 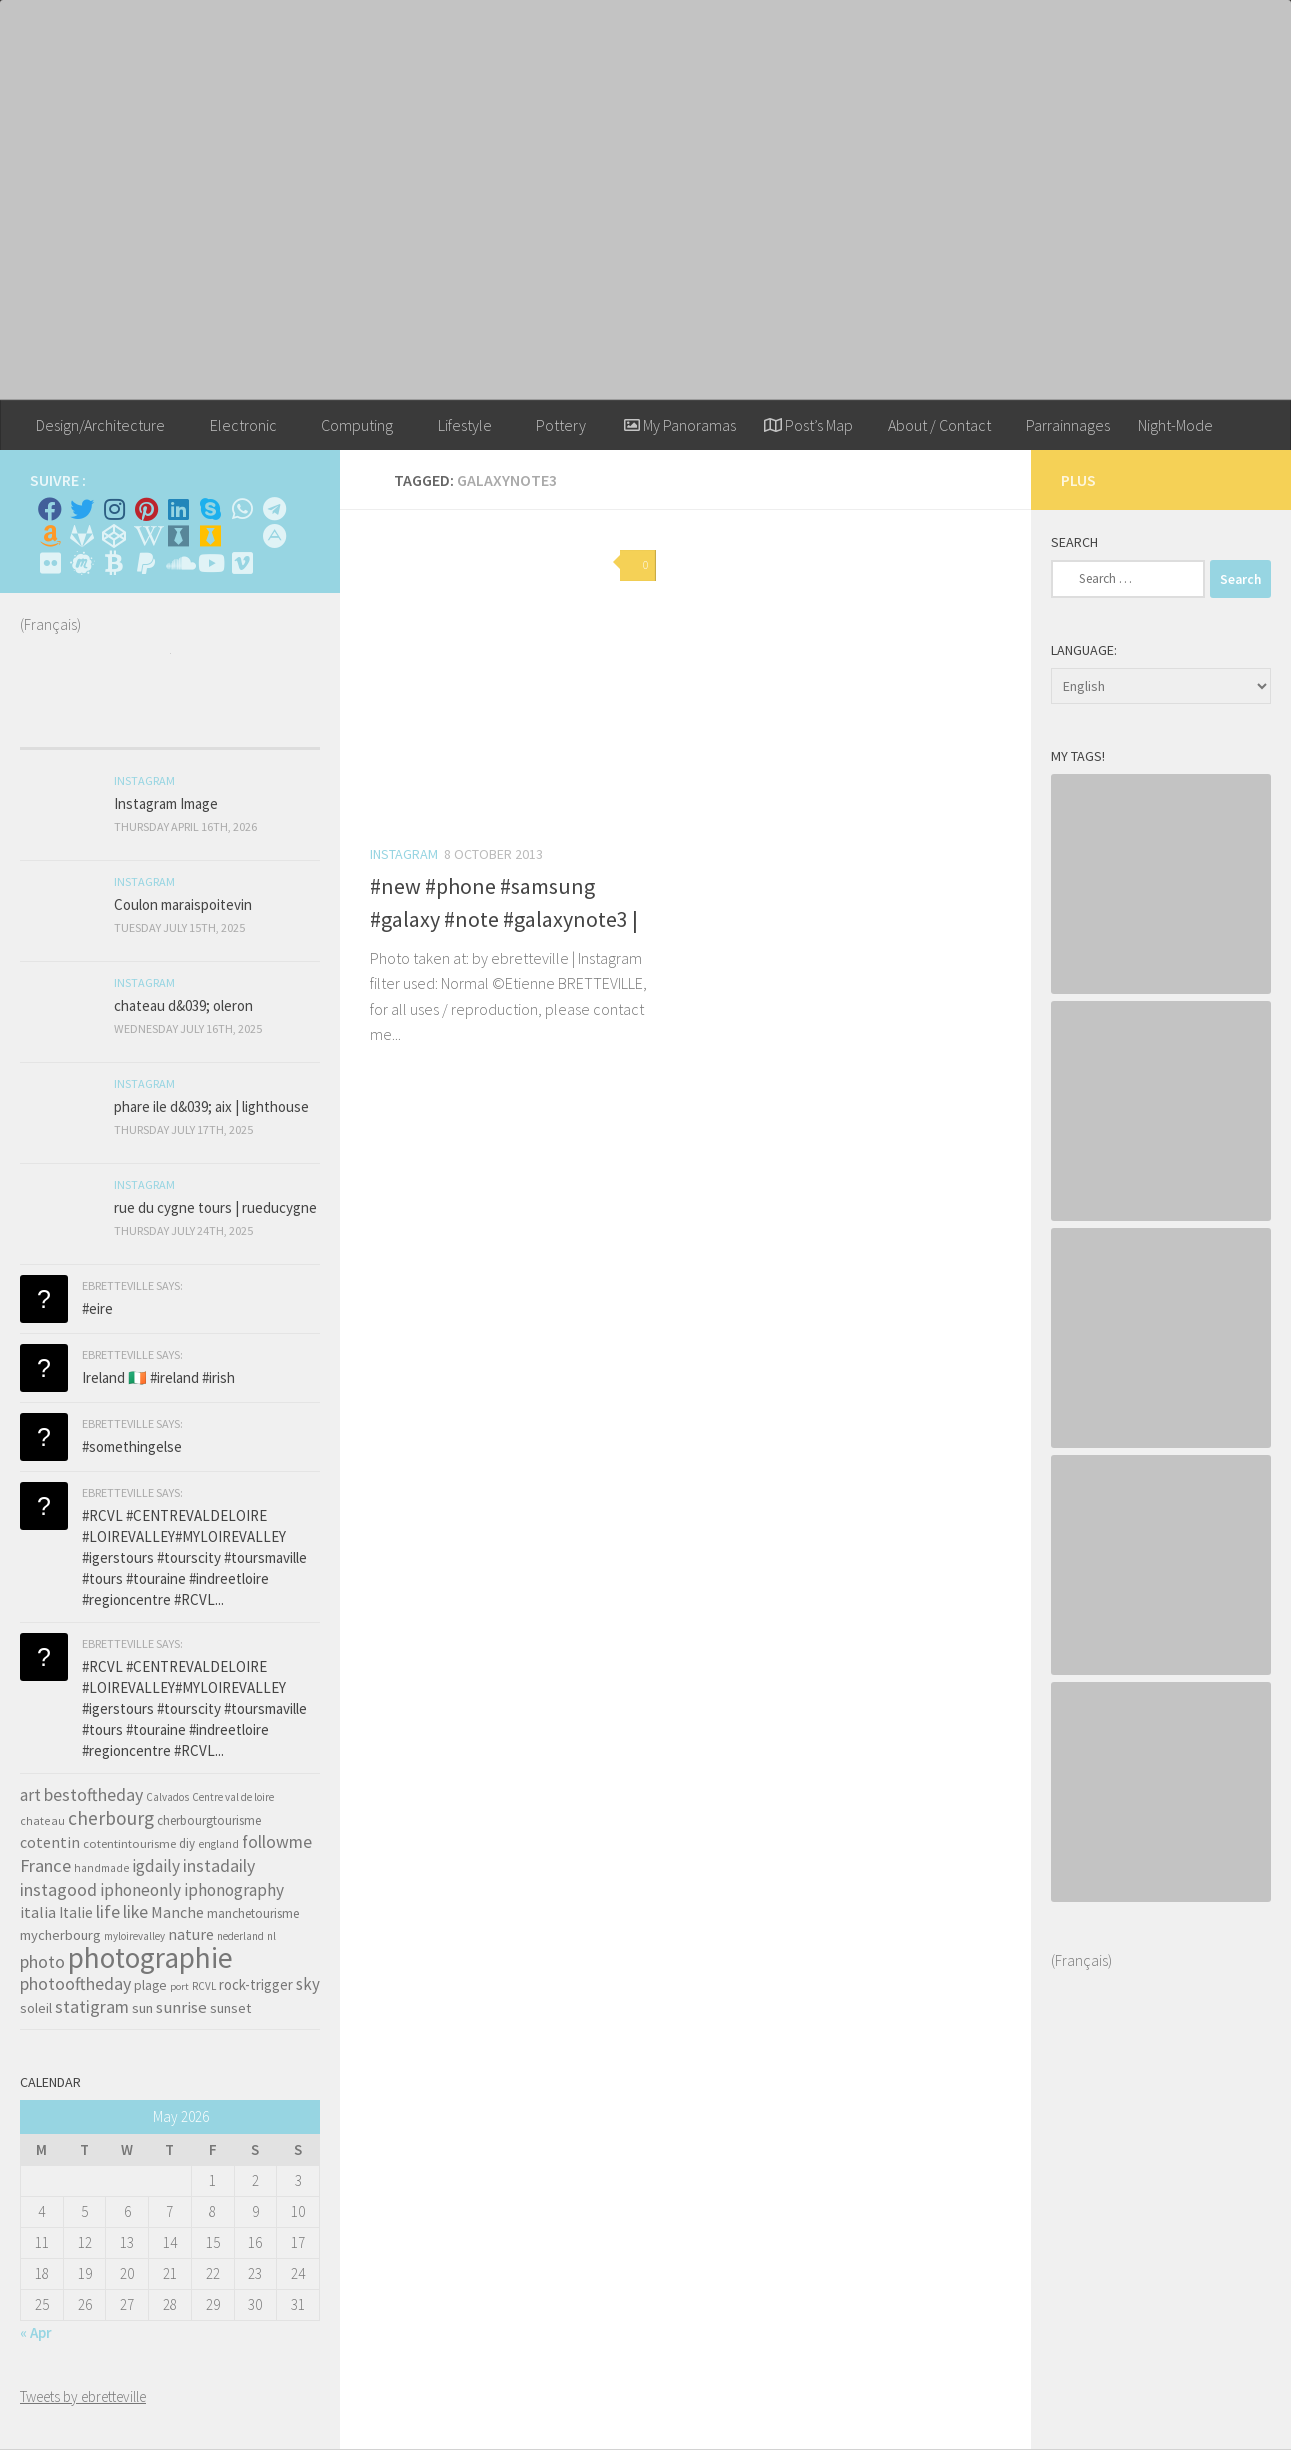 What do you see at coordinates (114, 536) in the screenshot?
I see `[Suivez-nous sur Codepen]` at bounding box center [114, 536].